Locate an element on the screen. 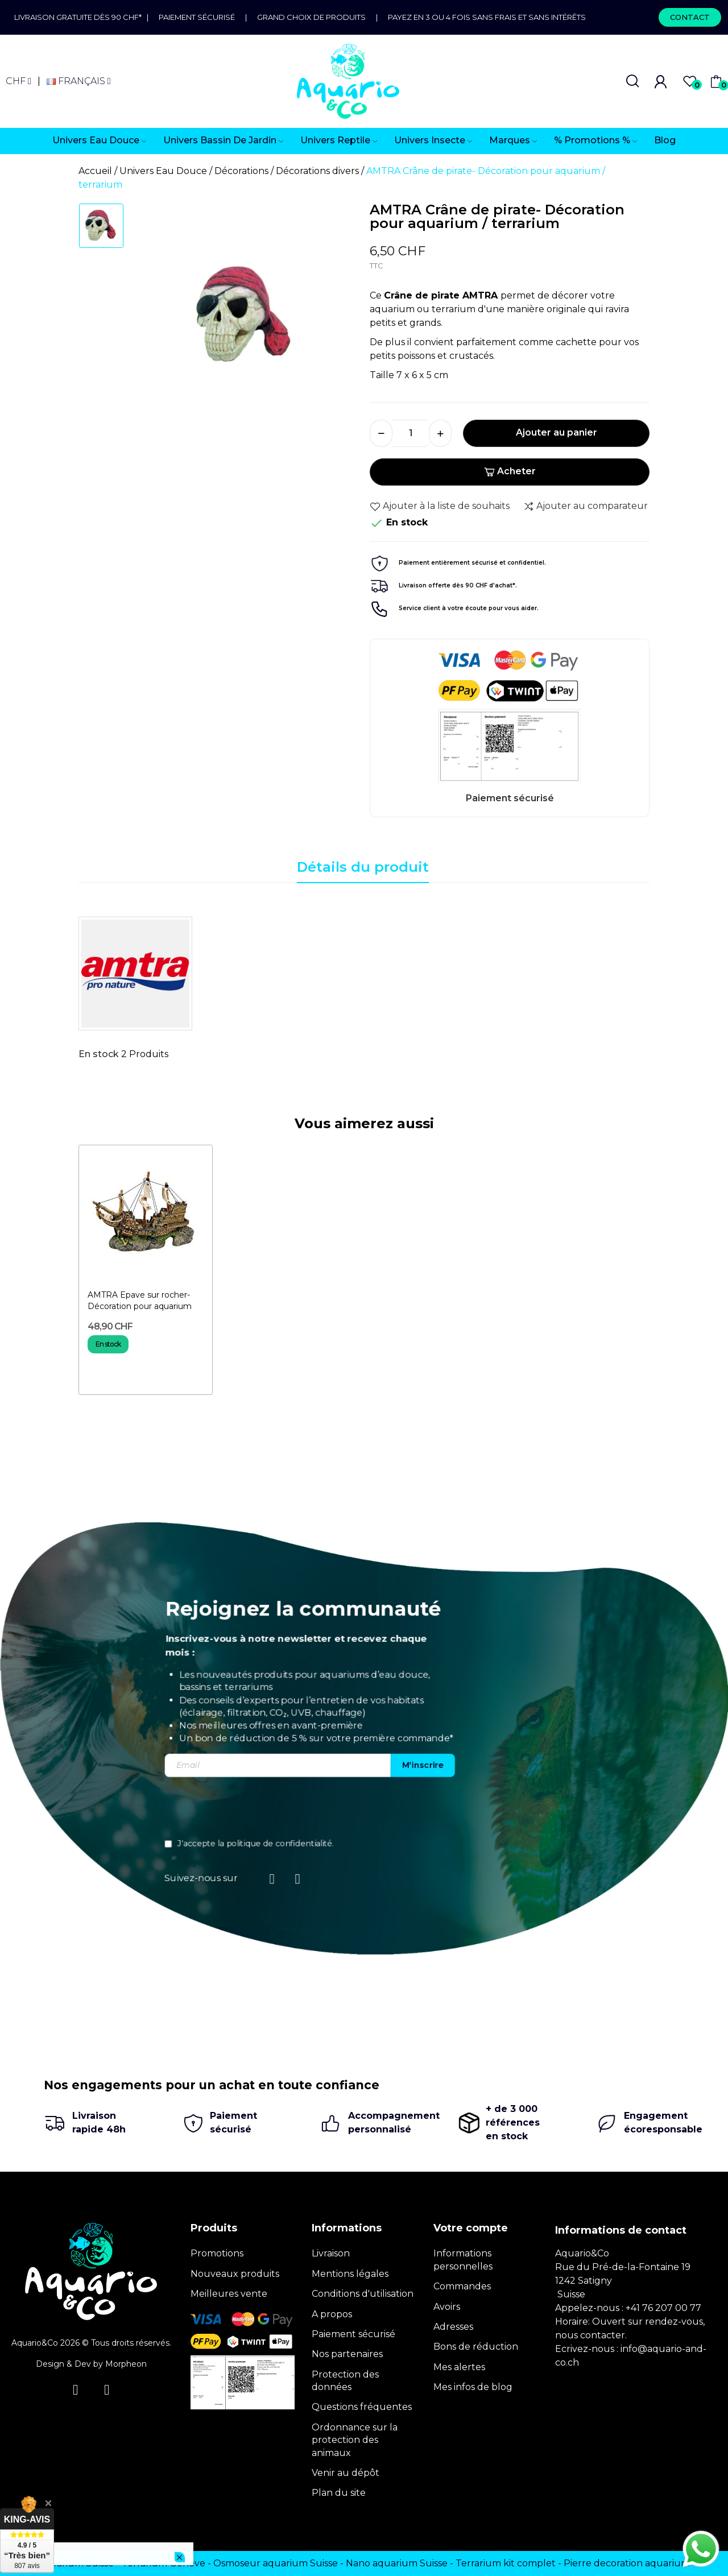 The image size is (728, 2576). Meilleures vente is located at coordinates (229, 2293).